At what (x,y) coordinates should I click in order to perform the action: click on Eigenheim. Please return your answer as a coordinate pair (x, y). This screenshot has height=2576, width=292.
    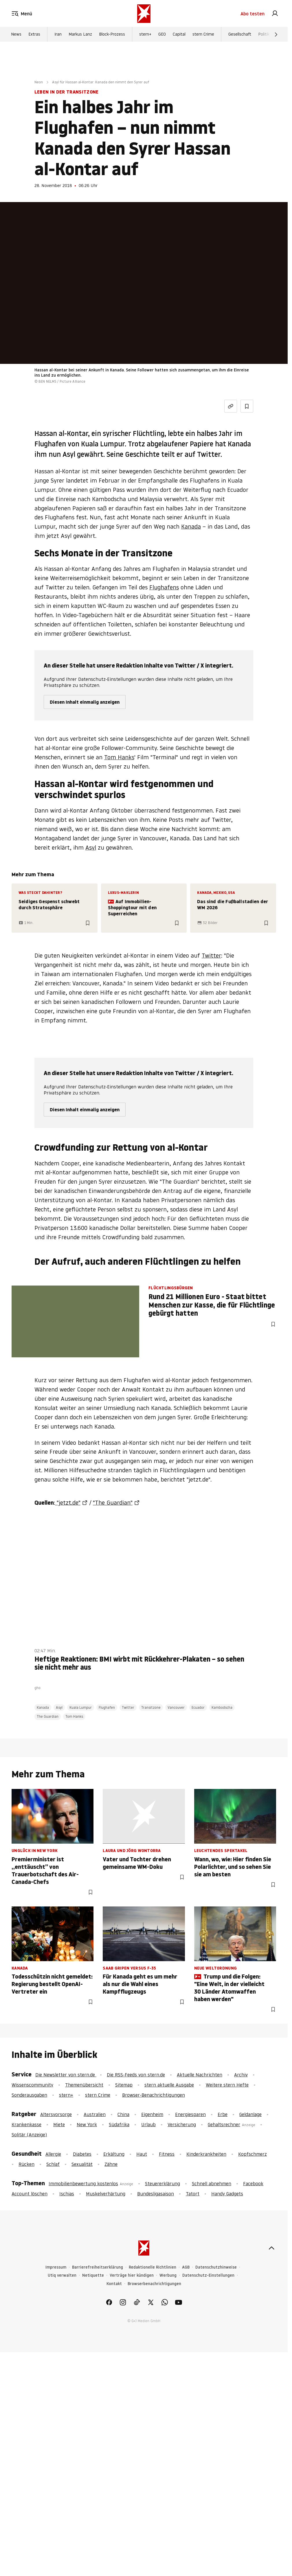
    Looking at the image, I should click on (152, 2114).